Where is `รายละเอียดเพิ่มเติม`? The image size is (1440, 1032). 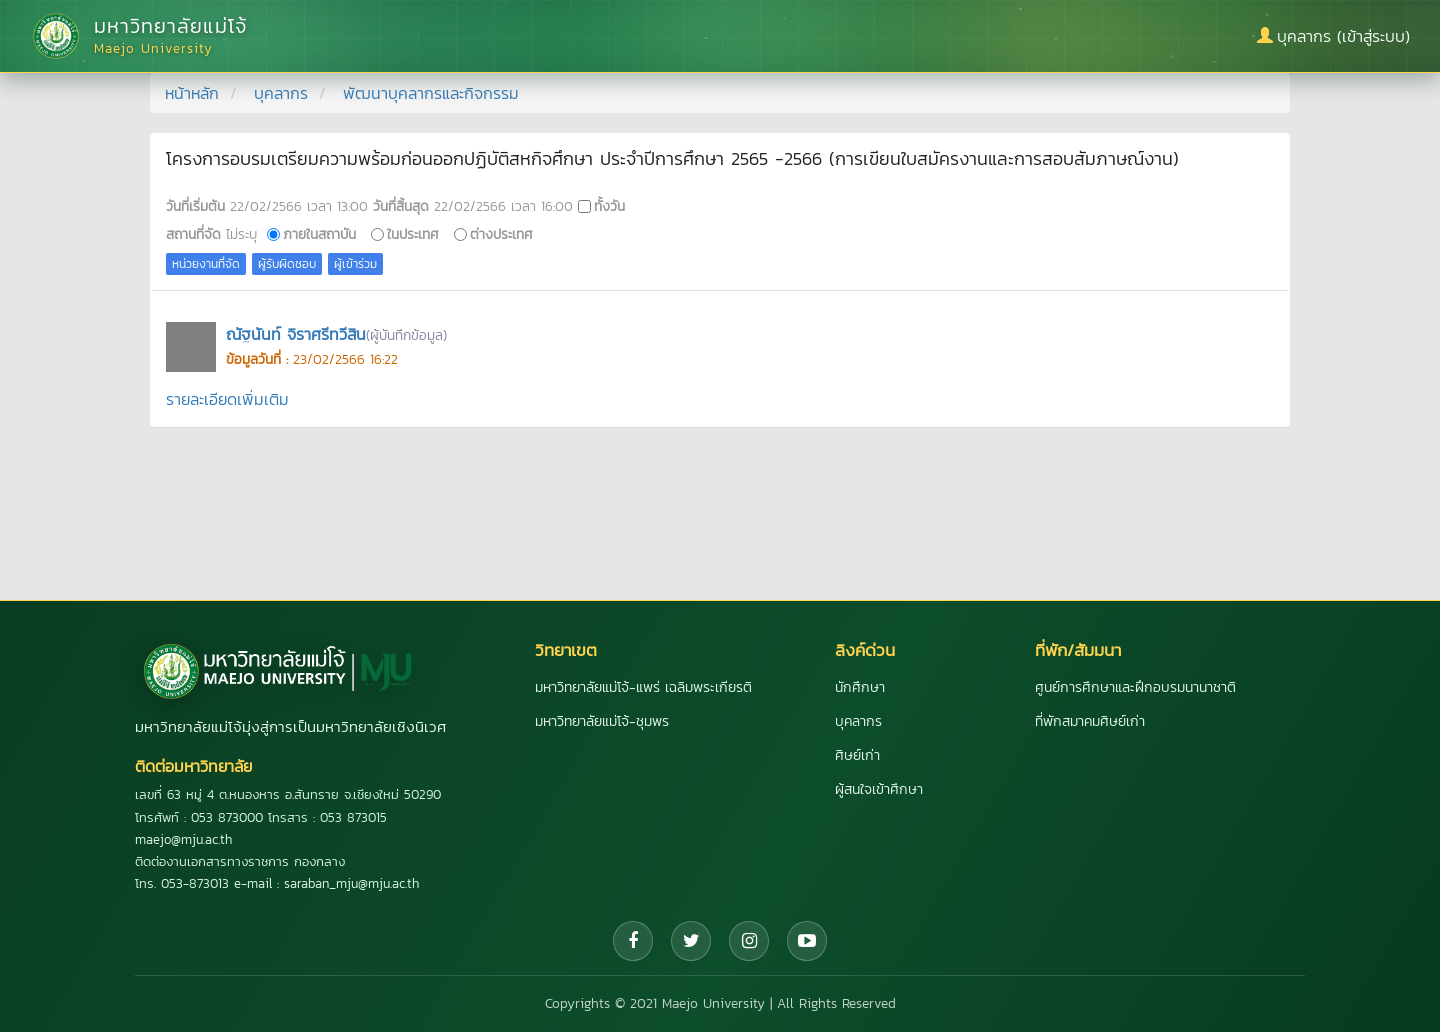
รายละเอียดเพิ่มเติม is located at coordinates (227, 399).